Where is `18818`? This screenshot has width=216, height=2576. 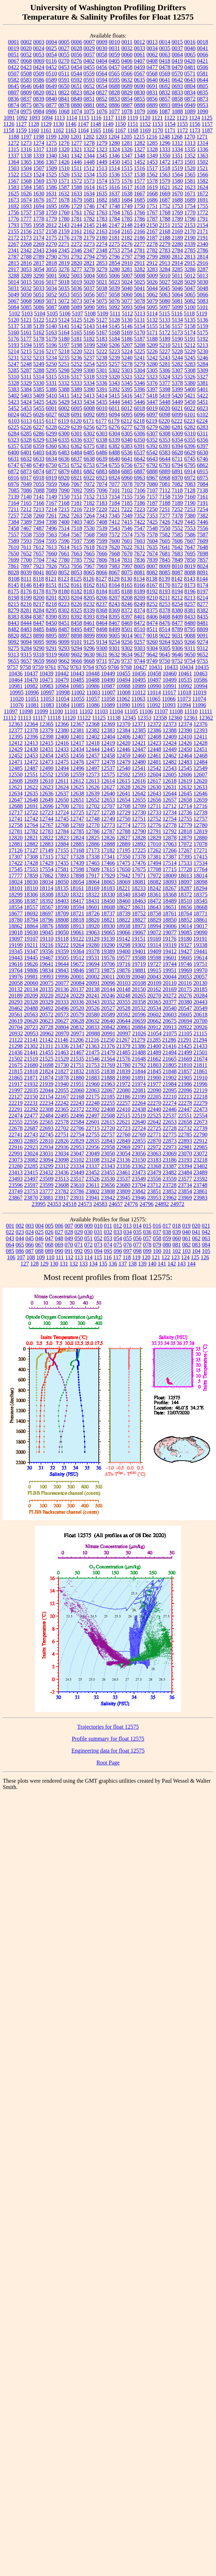
18818 is located at coordinates (77, 920).